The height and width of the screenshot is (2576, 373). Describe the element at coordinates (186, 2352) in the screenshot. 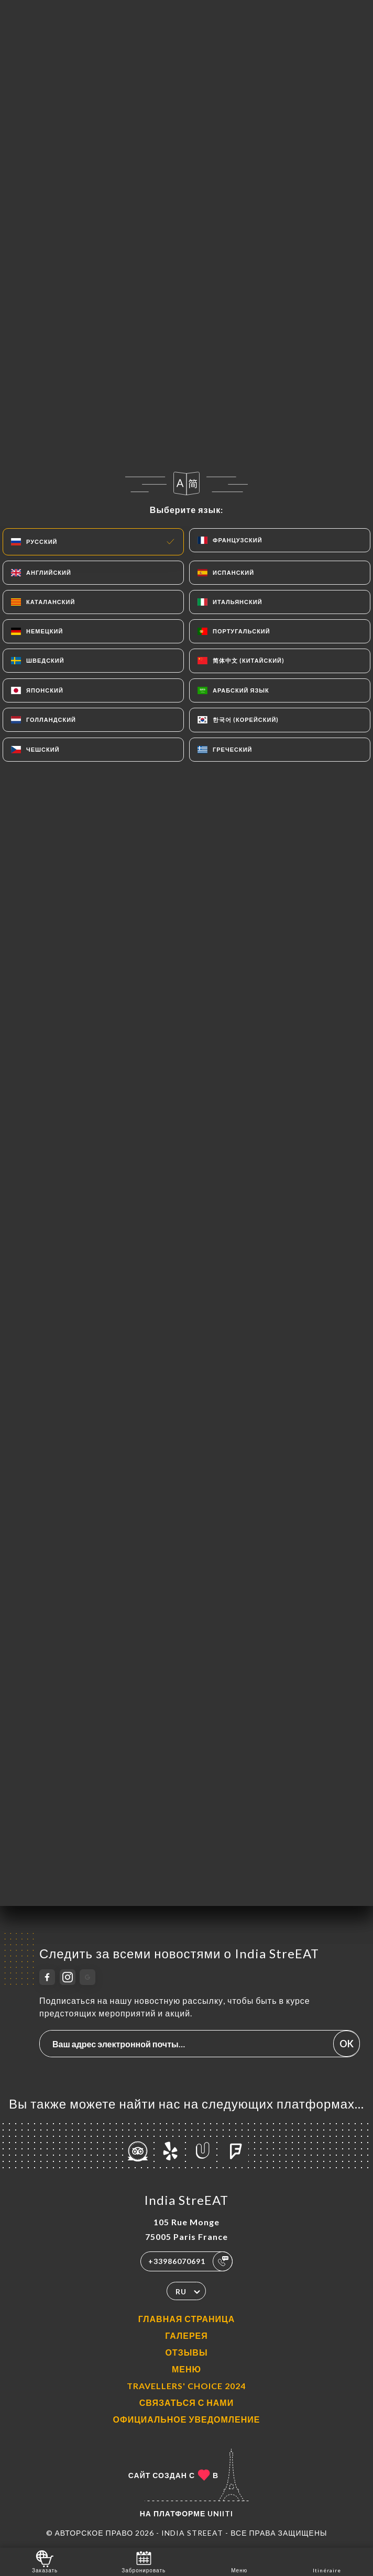

I see `Отзывы` at that location.